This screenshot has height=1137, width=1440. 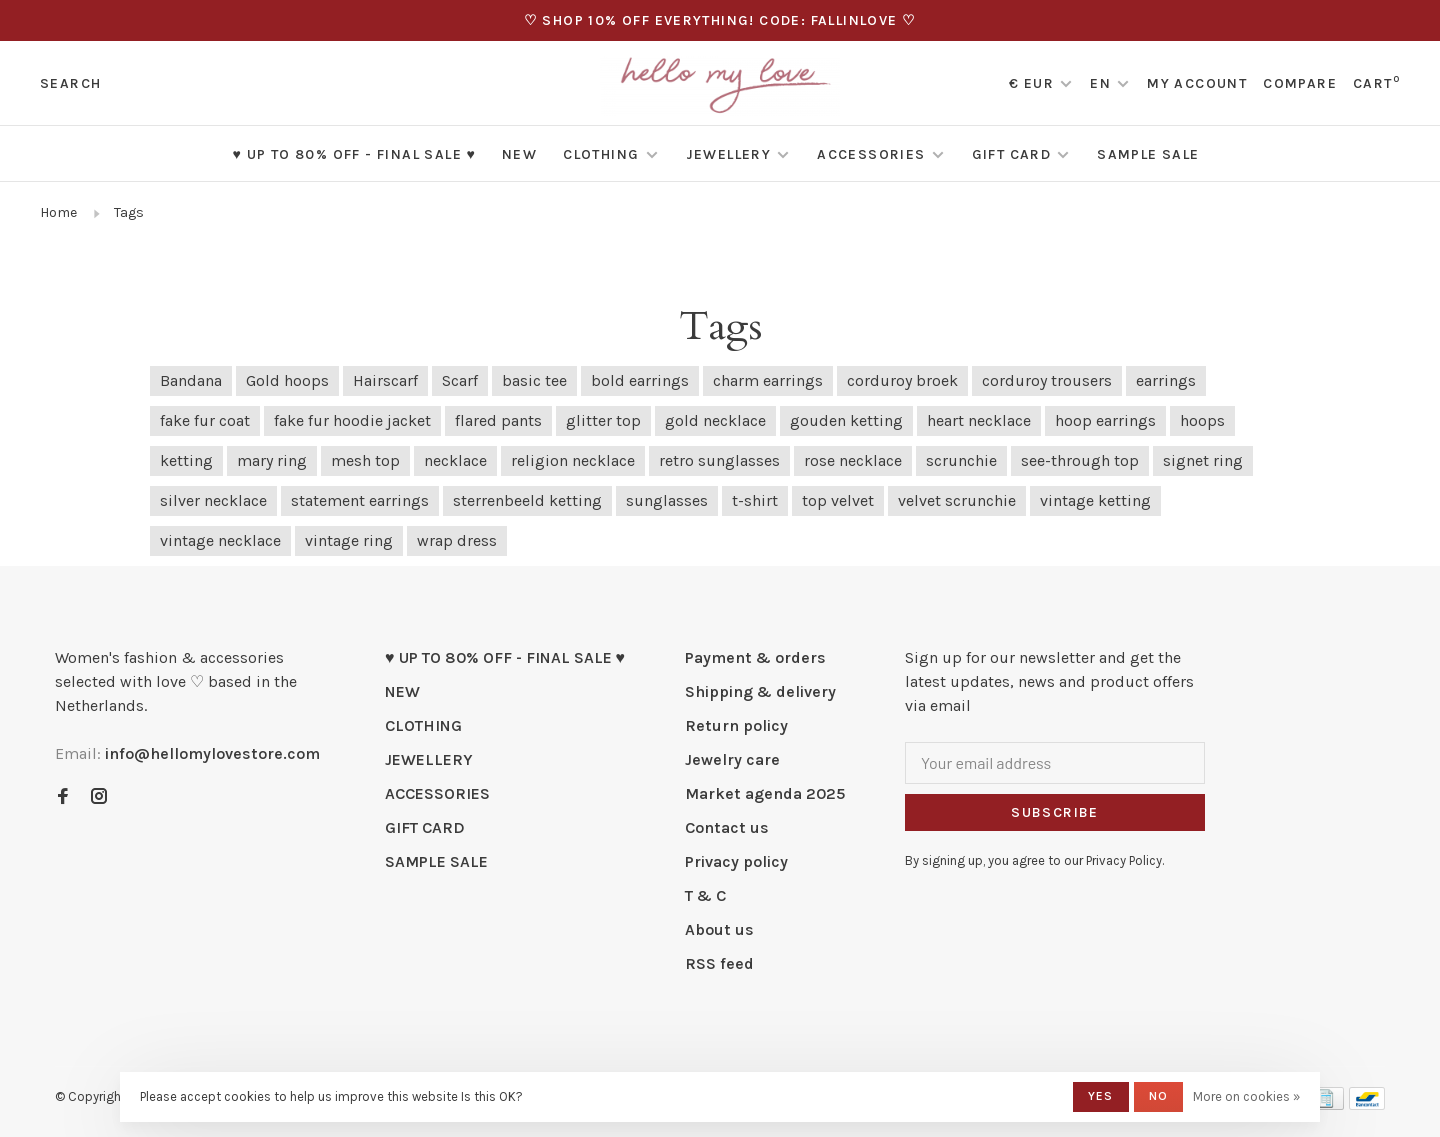 I want to click on Shipping & delivery, so click(x=760, y=691).